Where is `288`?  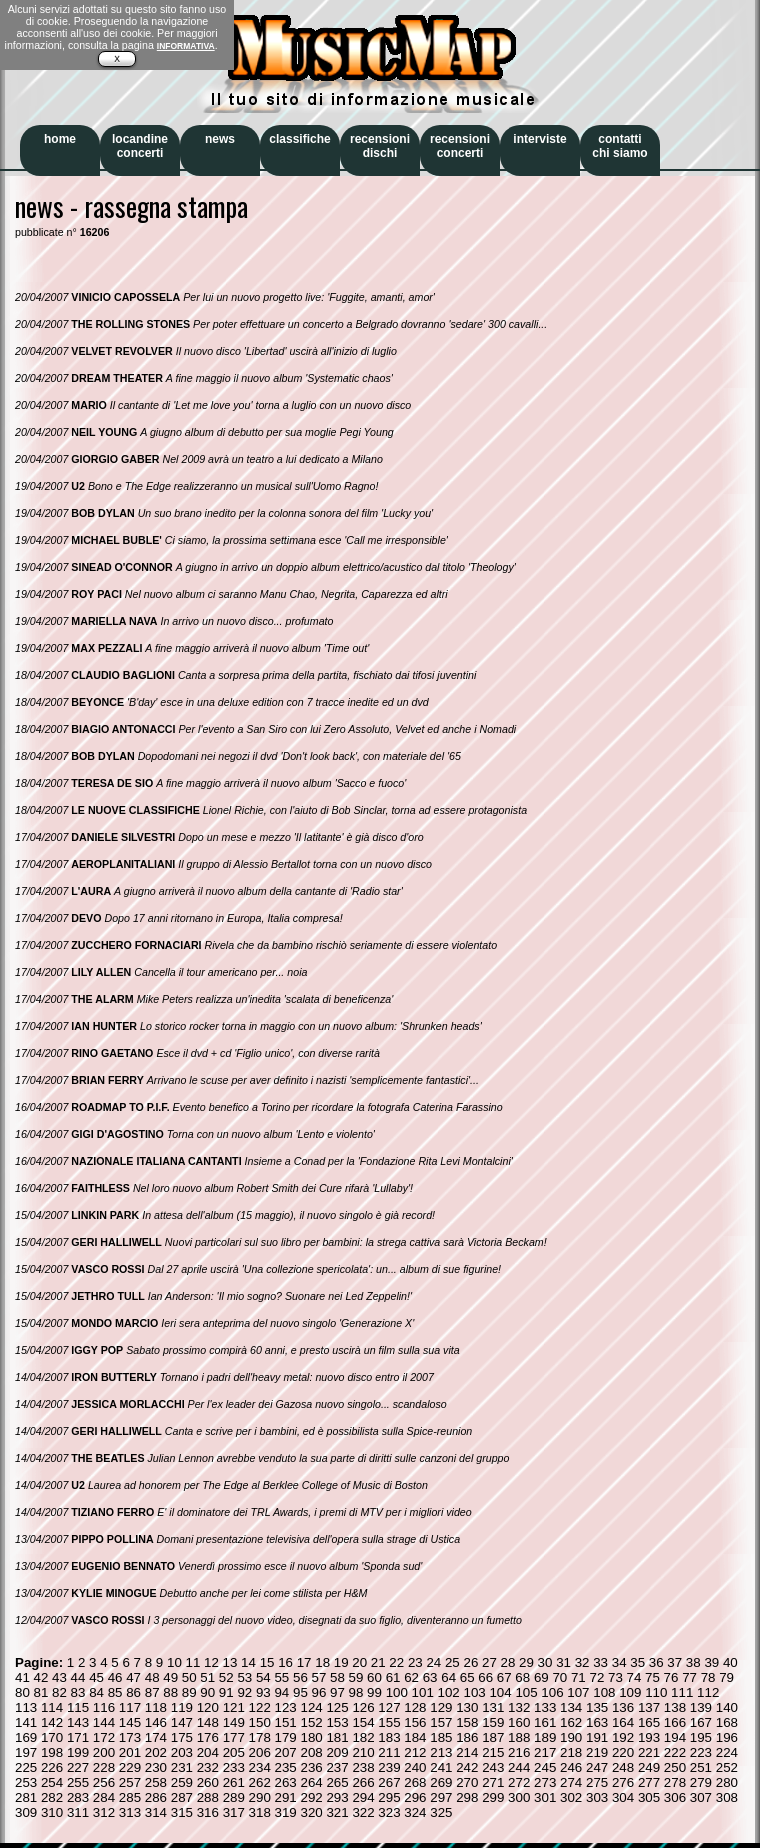 288 is located at coordinates (208, 1797).